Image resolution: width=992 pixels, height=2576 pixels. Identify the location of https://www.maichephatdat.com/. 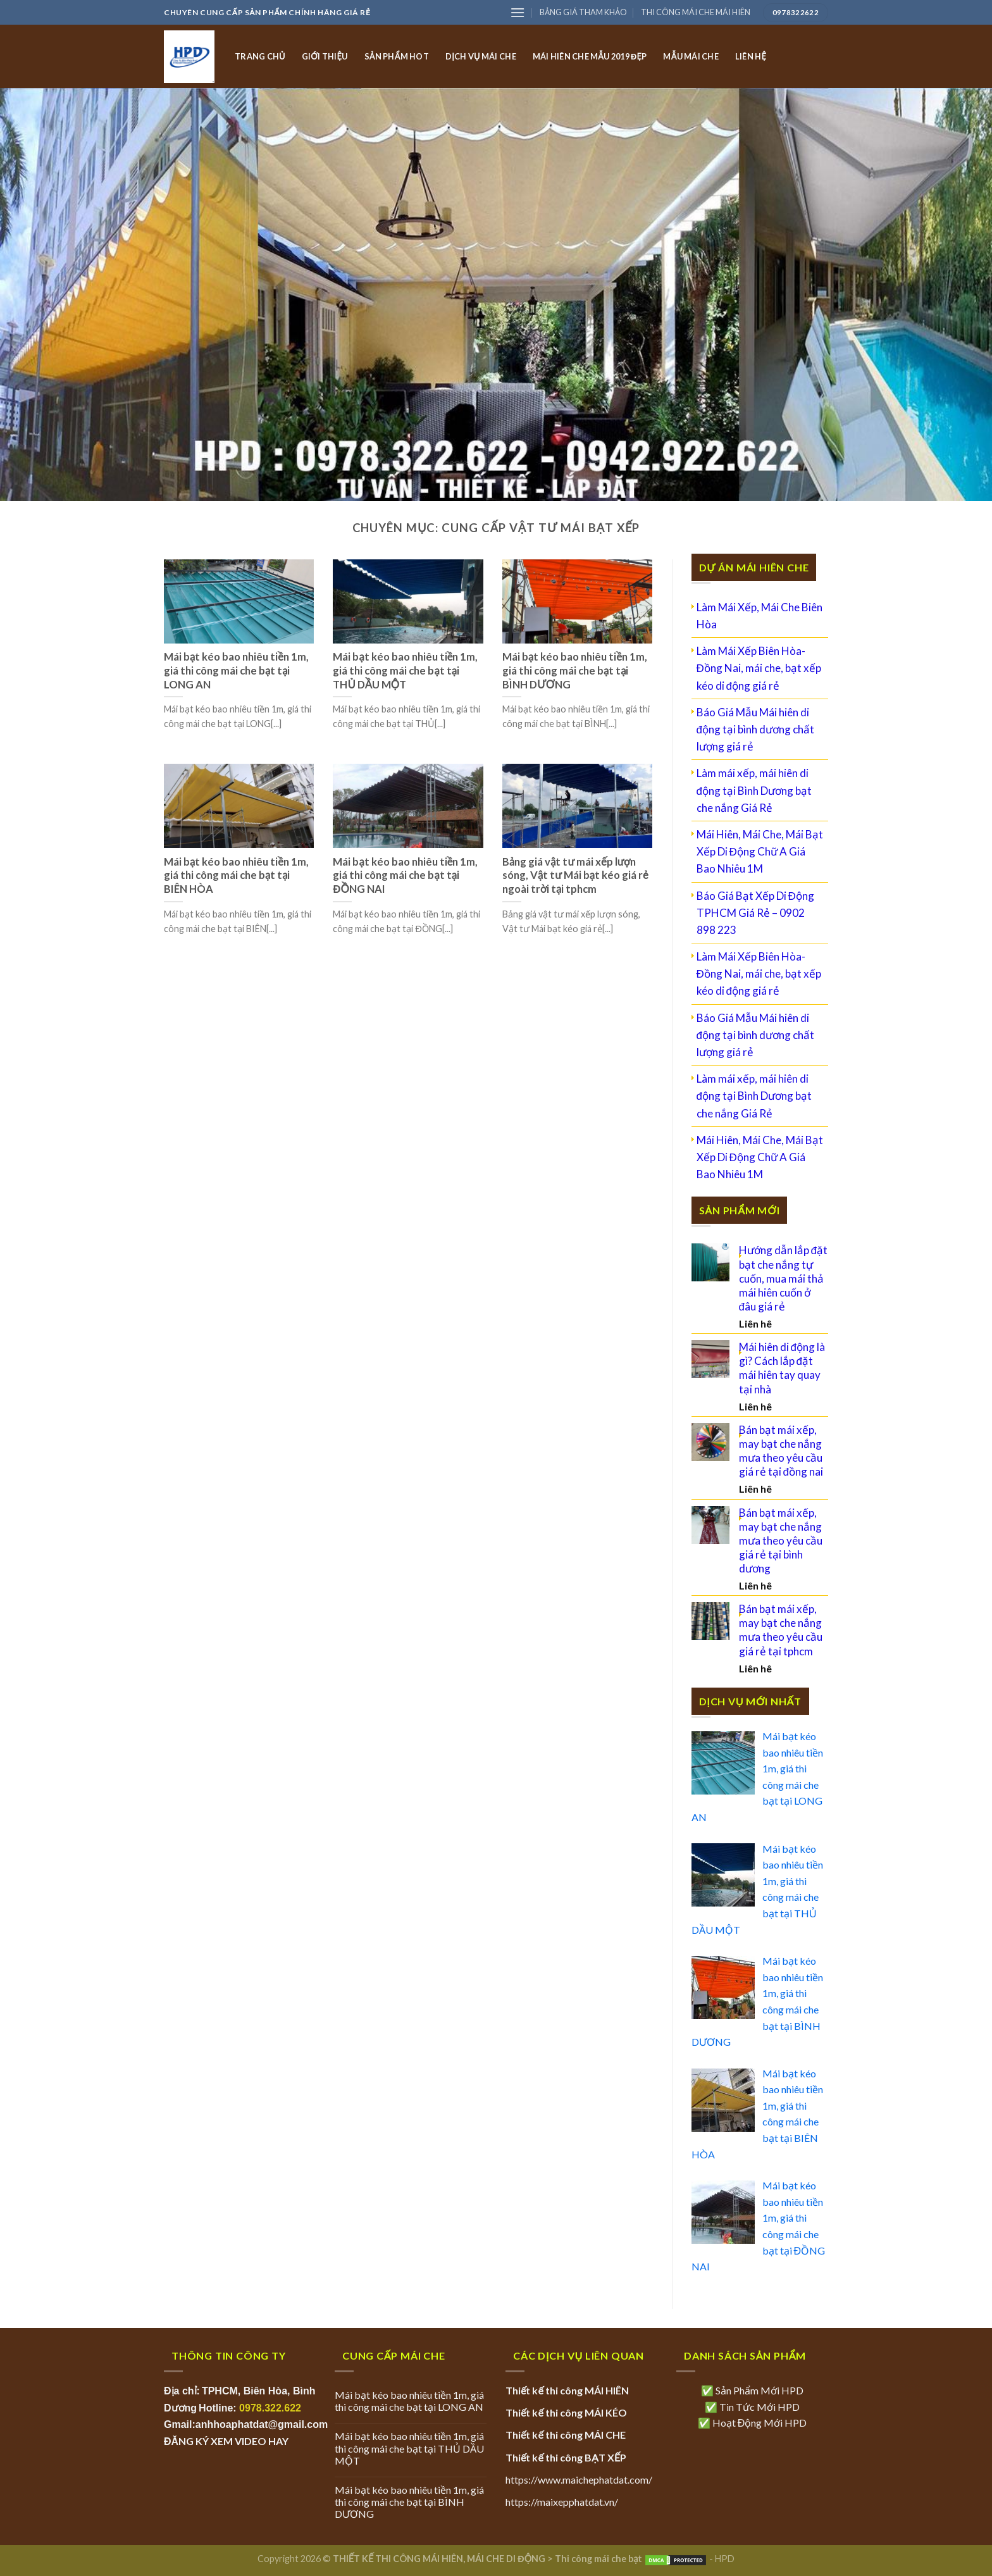
(578, 2479).